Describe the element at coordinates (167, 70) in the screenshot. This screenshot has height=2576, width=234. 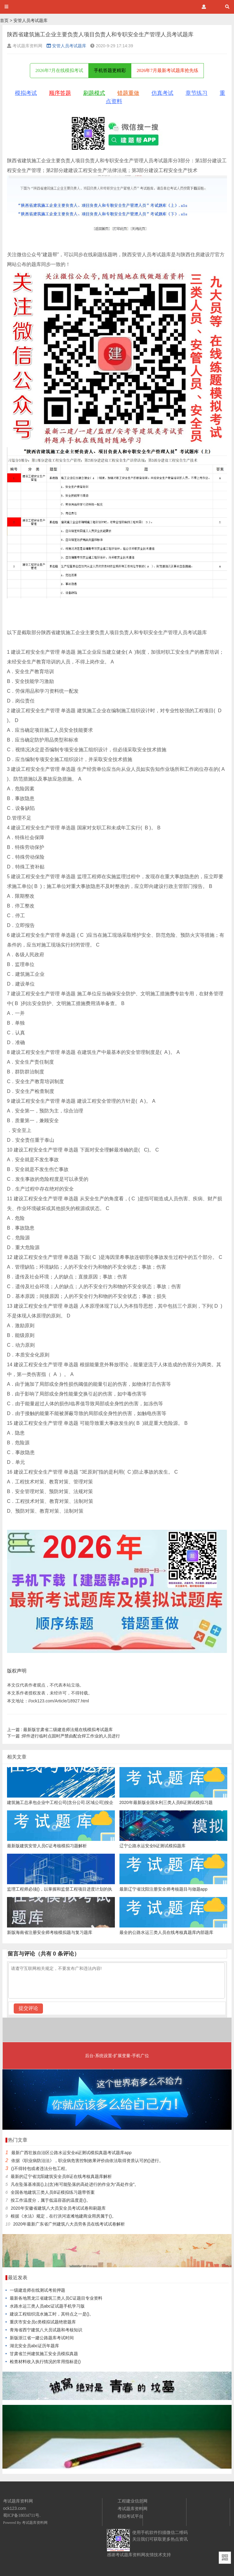
I see `2026年7月最新考试题库抢先练` at that location.